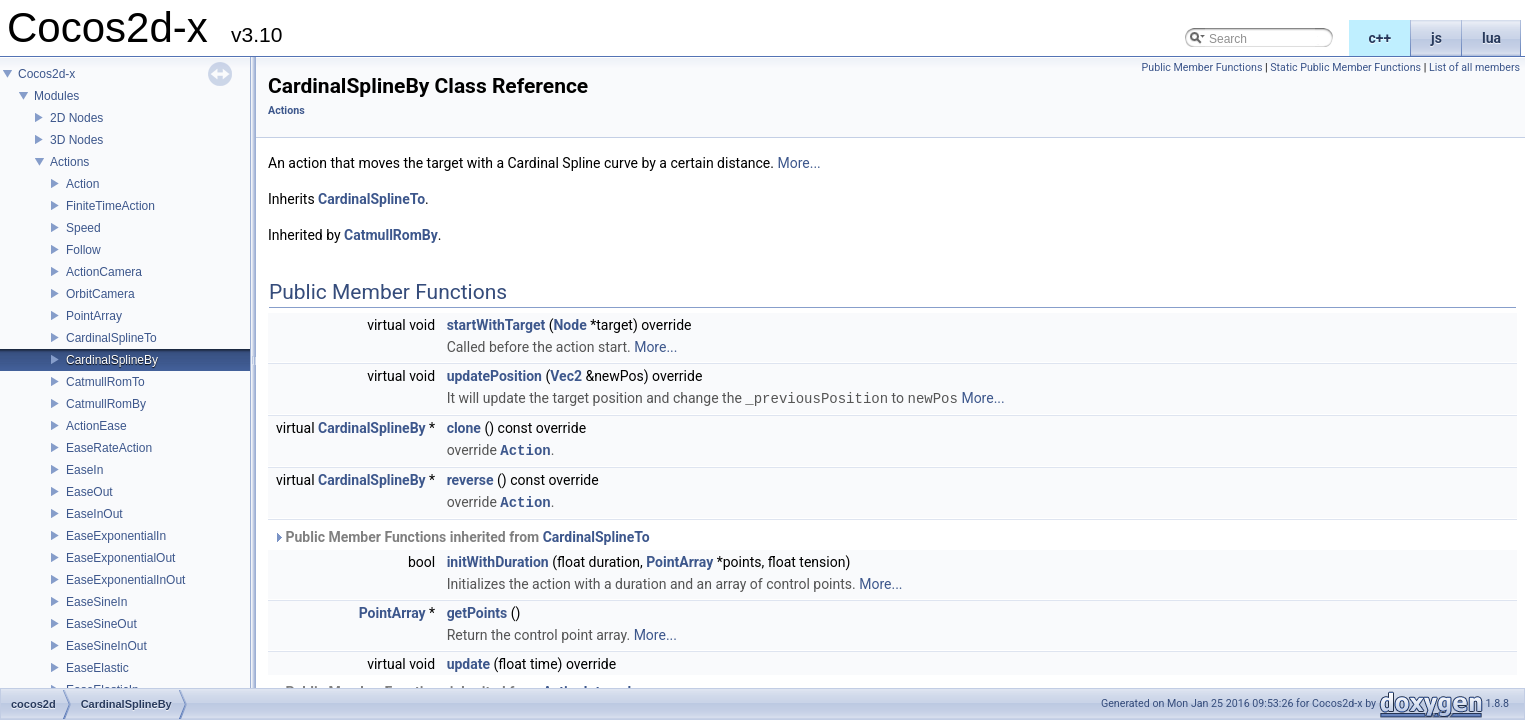  I want to click on c++, so click(1380, 38).